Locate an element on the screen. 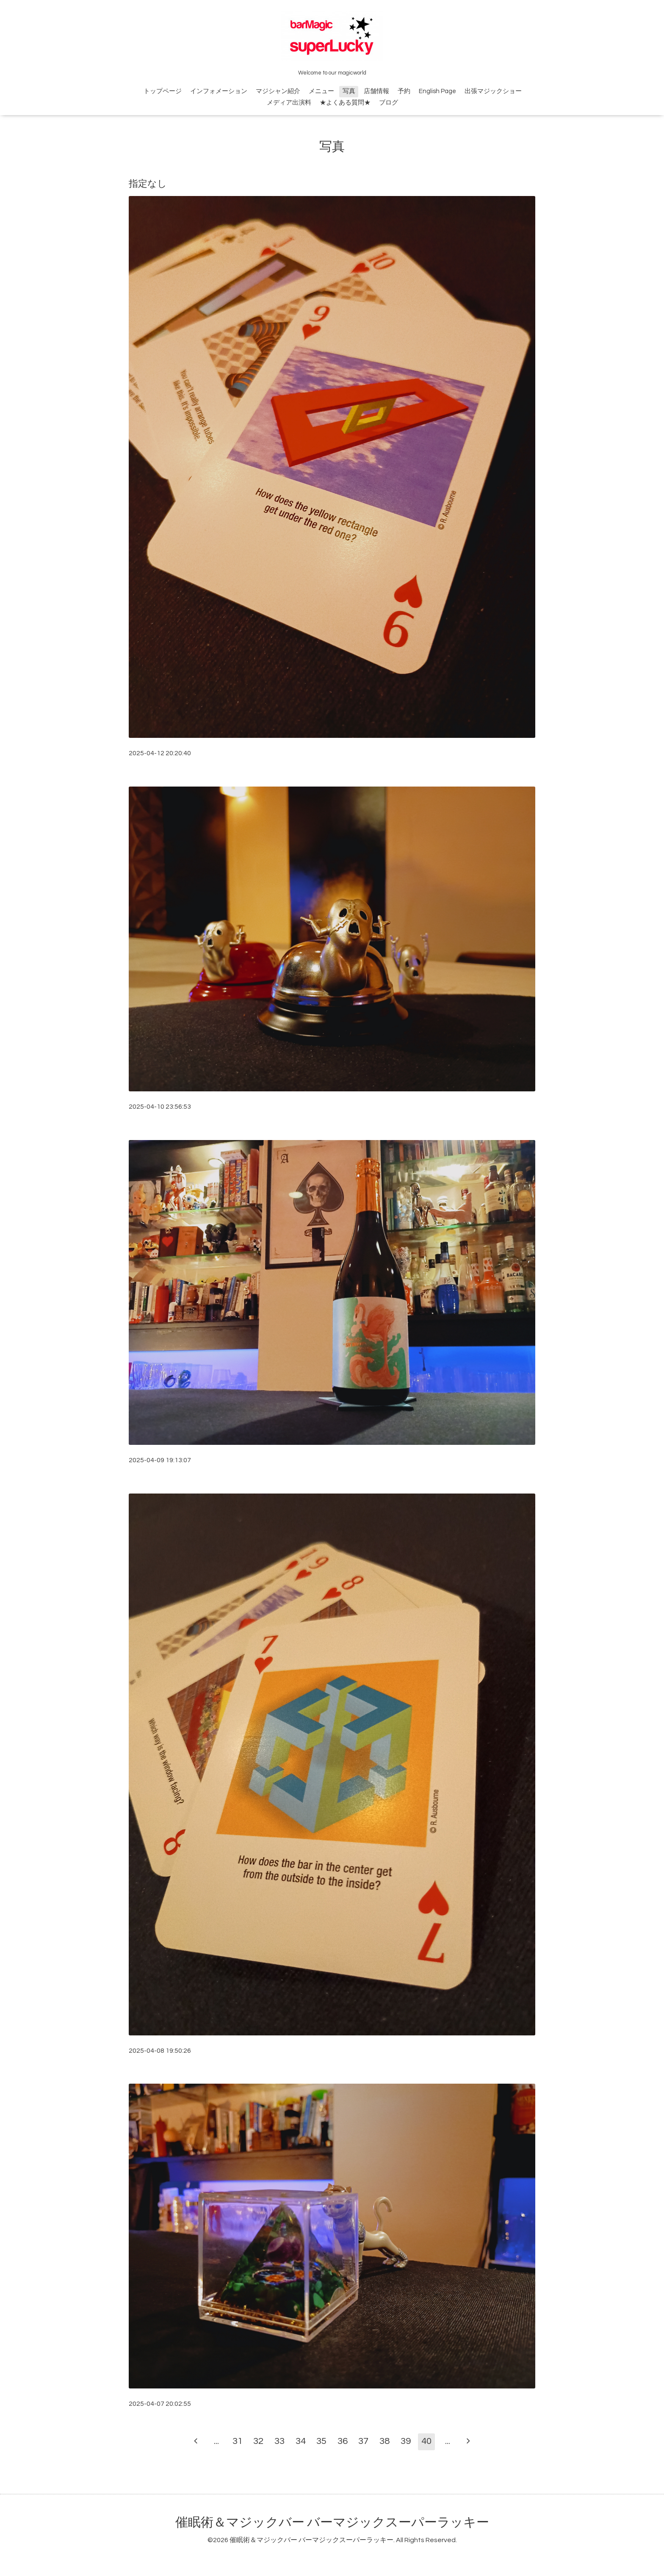 This screenshot has height=2576, width=664. 36 is located at coordinates (343, 2441).